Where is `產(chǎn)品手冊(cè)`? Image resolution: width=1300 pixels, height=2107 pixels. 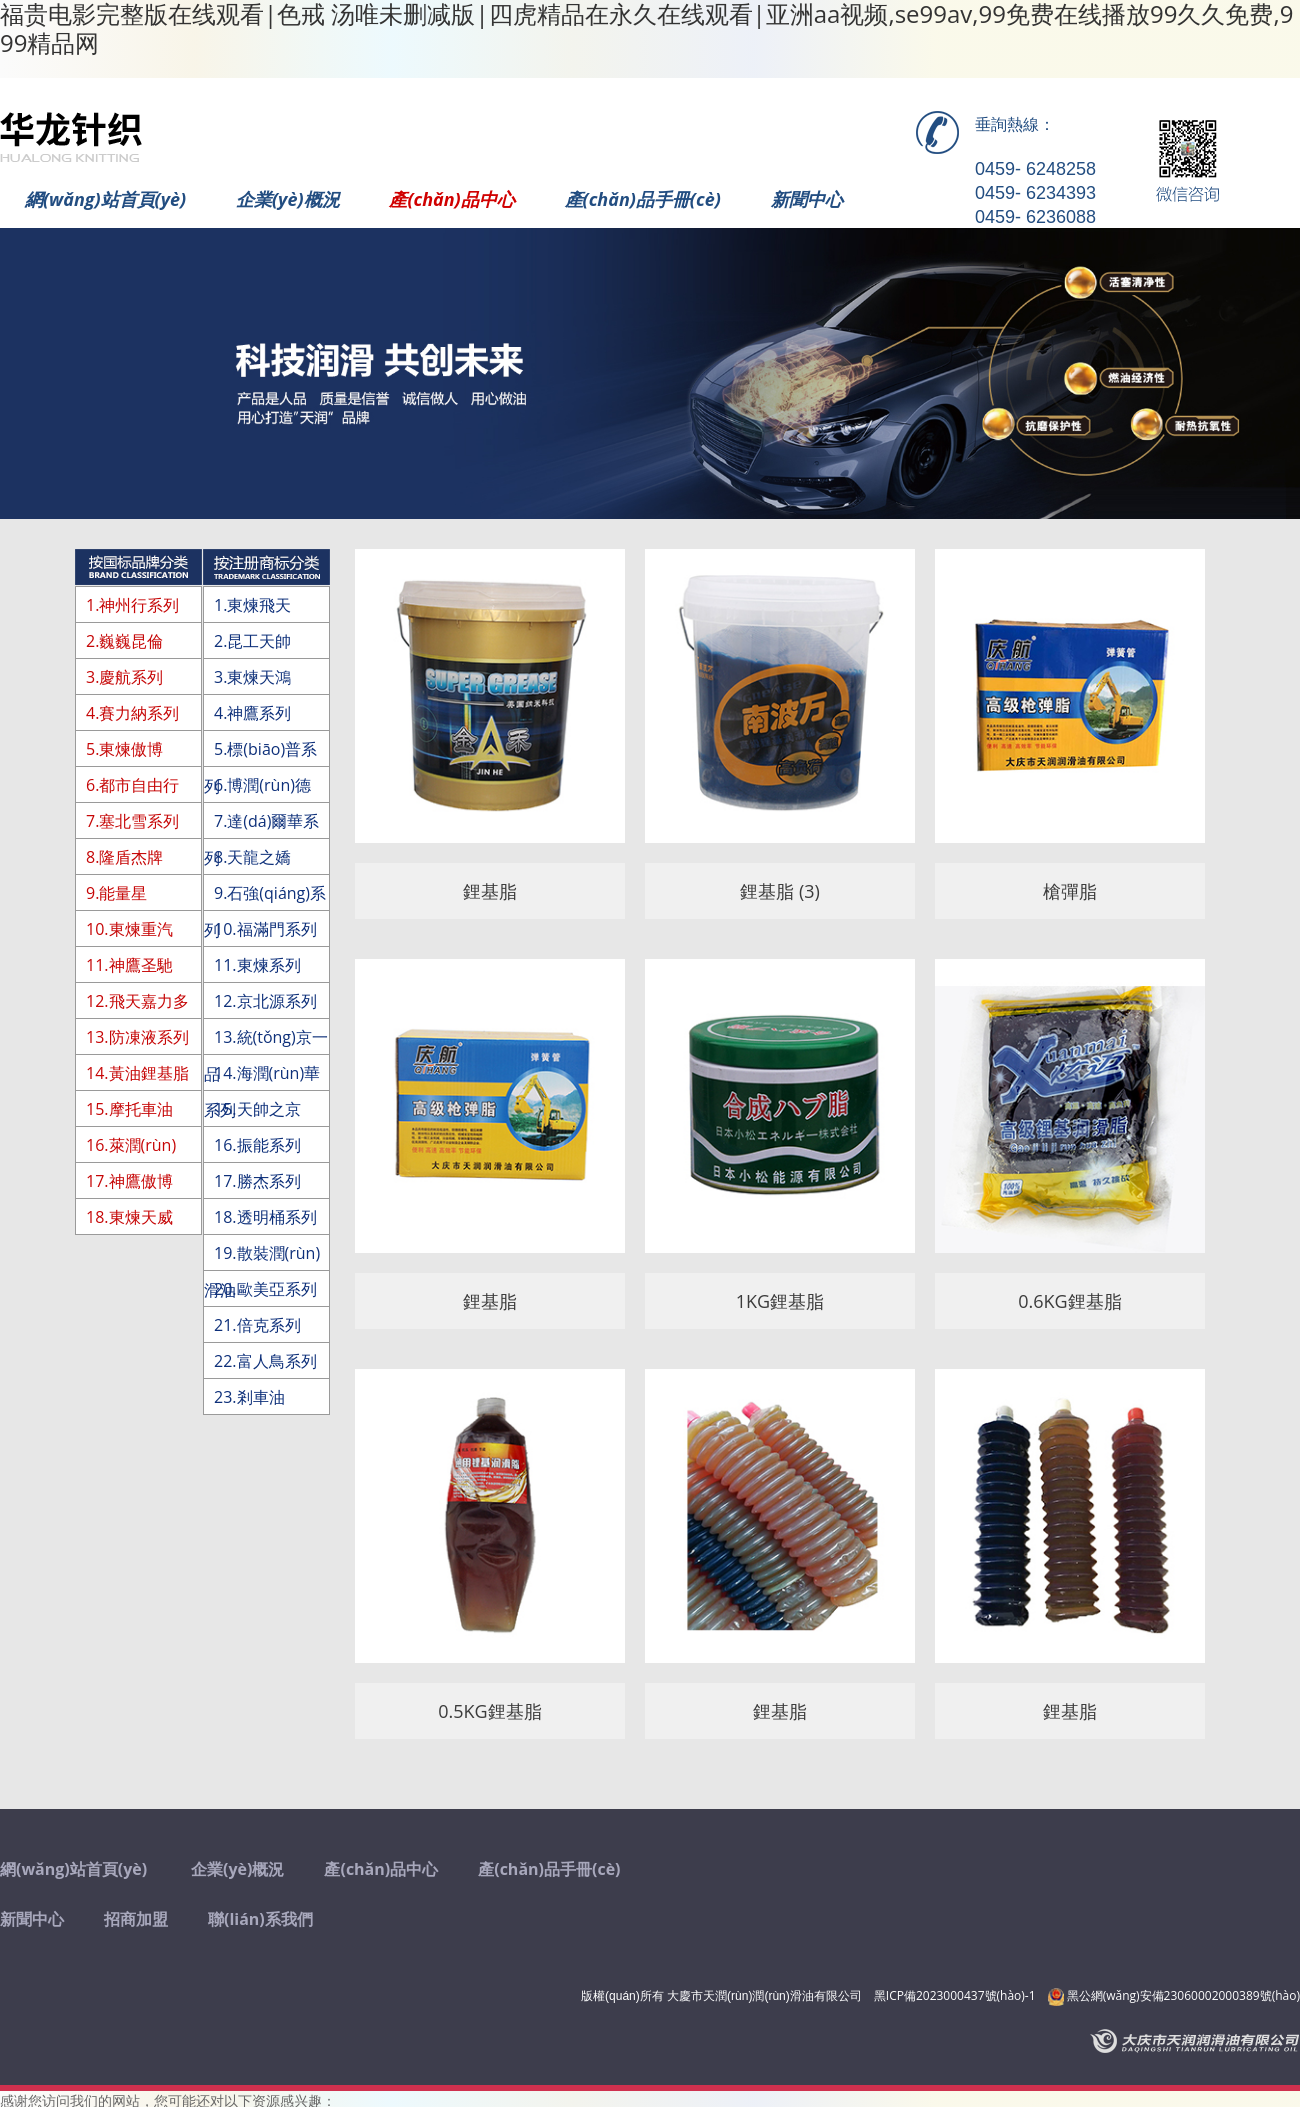
產(chǎn)品手冊(cè) is located at coordinates (643, 199).